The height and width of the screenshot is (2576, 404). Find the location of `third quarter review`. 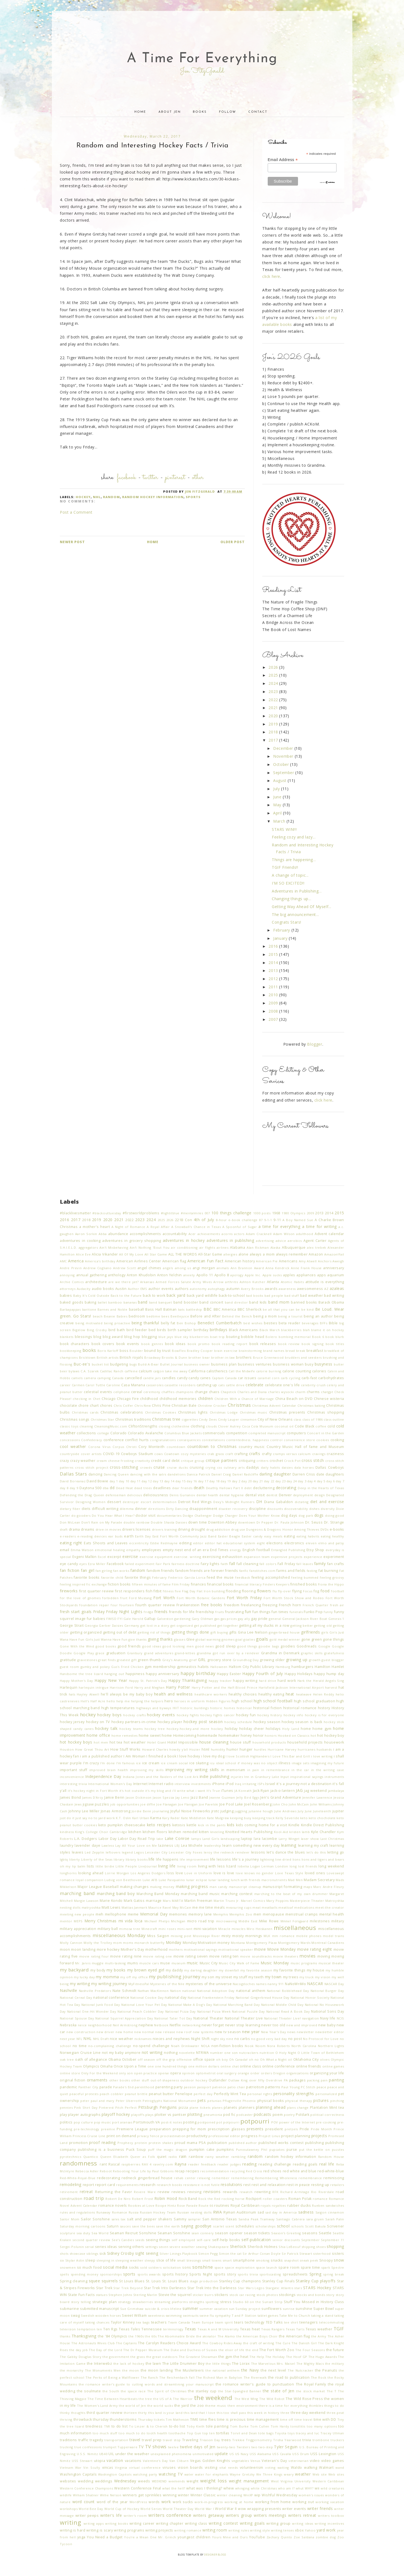

third quarter review is located at coordinates (105, 2412).